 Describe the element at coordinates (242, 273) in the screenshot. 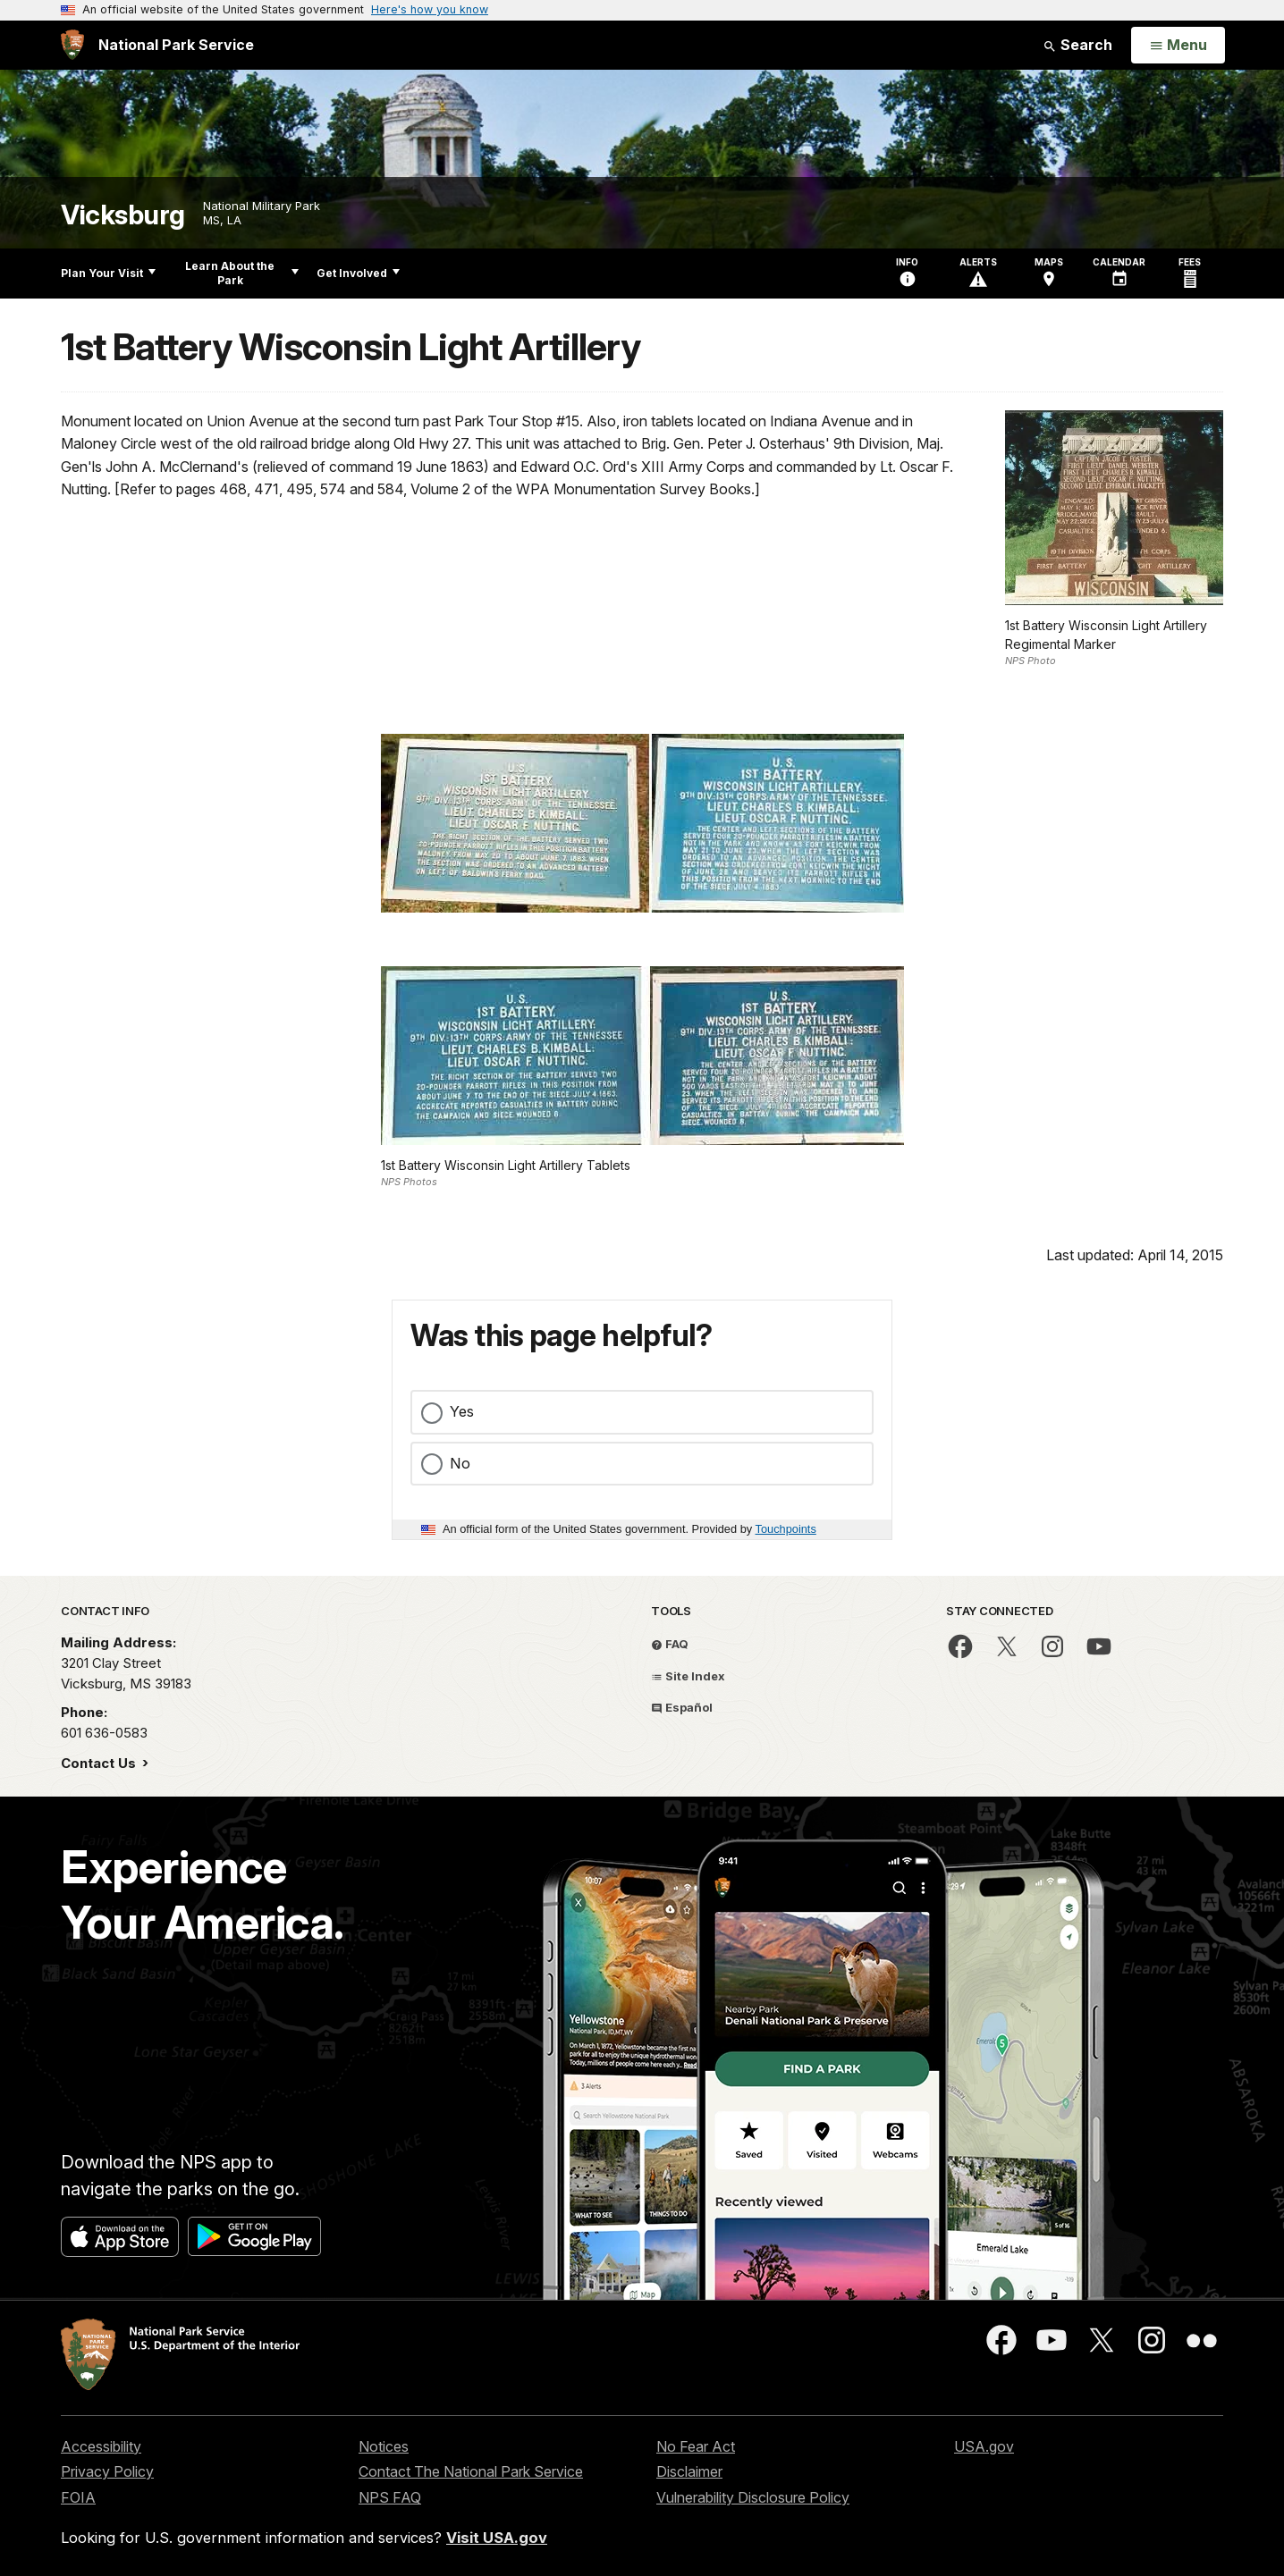

I see `Learn About the Park` at that location.